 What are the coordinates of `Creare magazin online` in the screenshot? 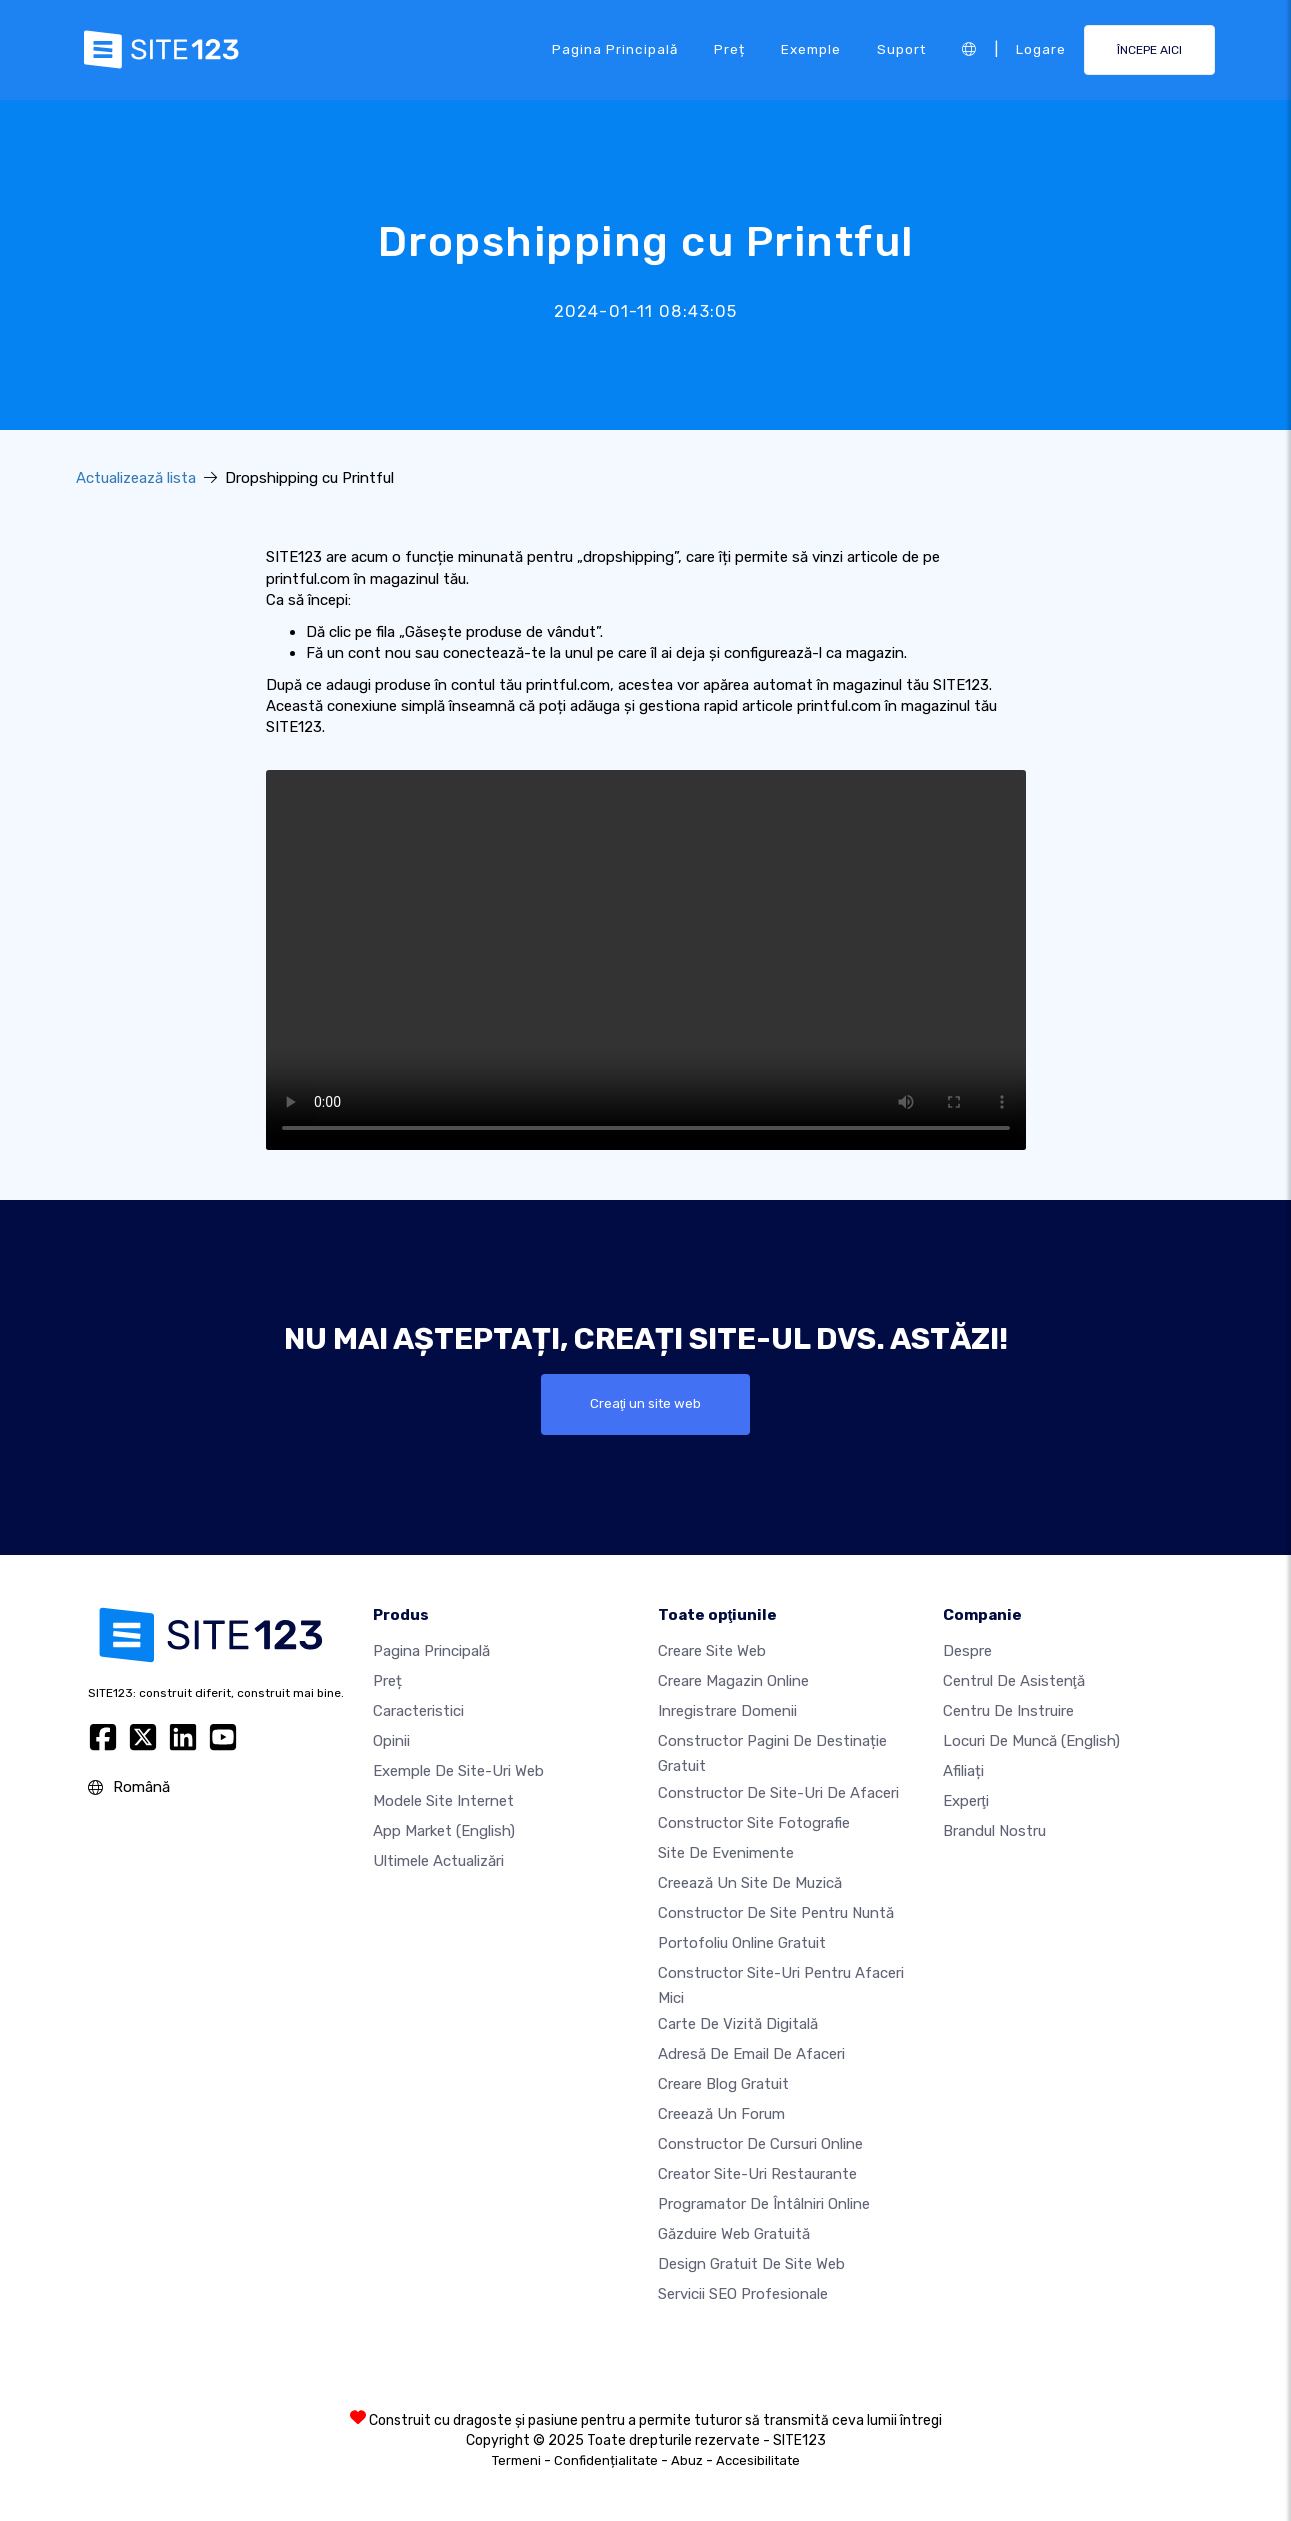 It's located at (733, 1682).